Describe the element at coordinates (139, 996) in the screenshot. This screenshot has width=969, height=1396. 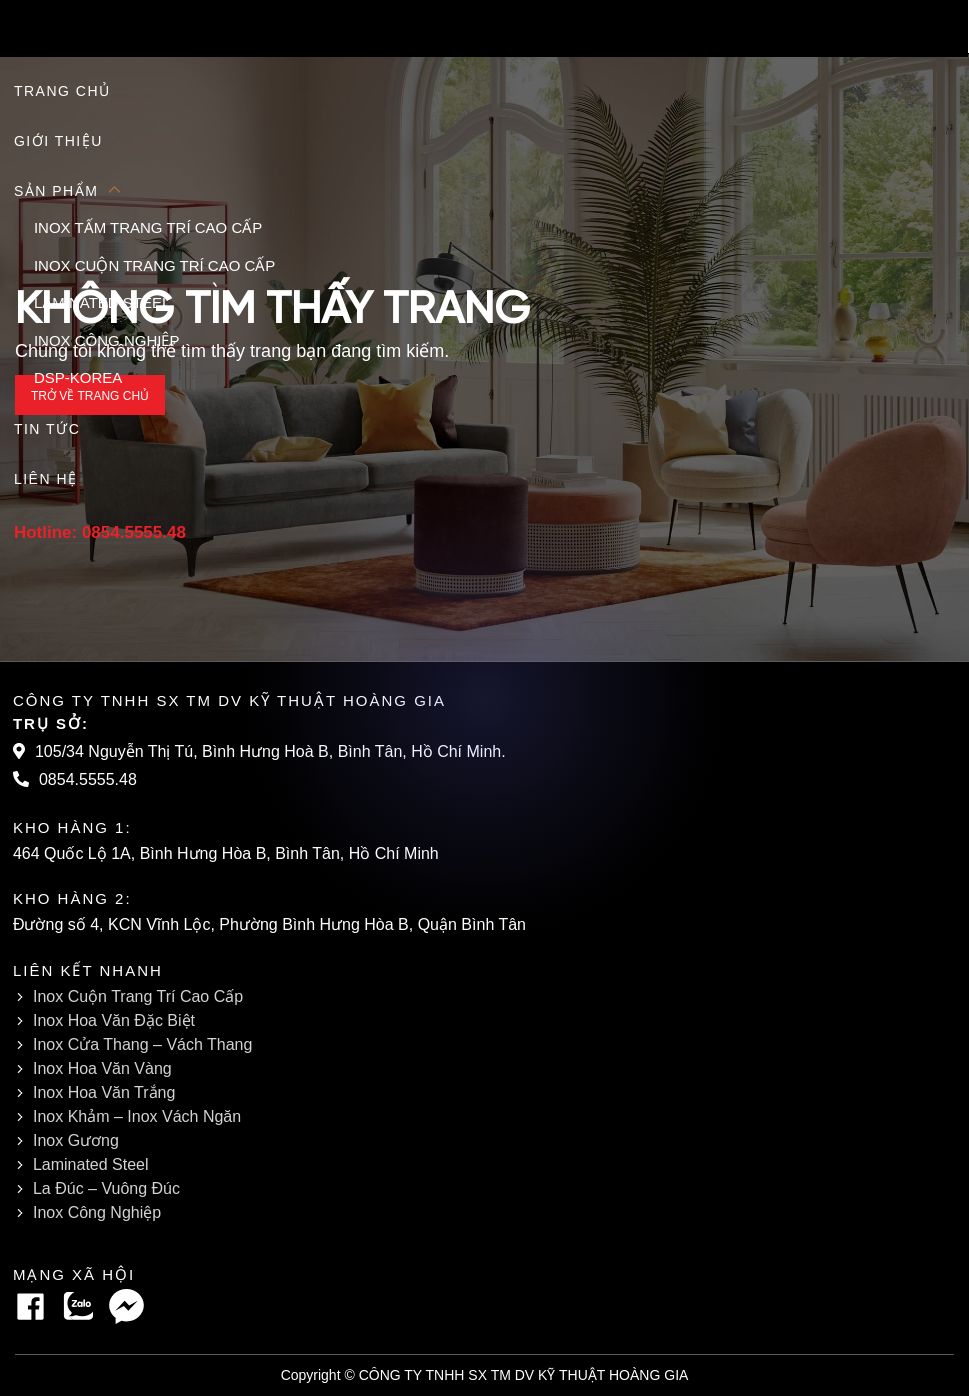
I see `Inox Cuộn Trang Trí Cao Cấp` at that location.